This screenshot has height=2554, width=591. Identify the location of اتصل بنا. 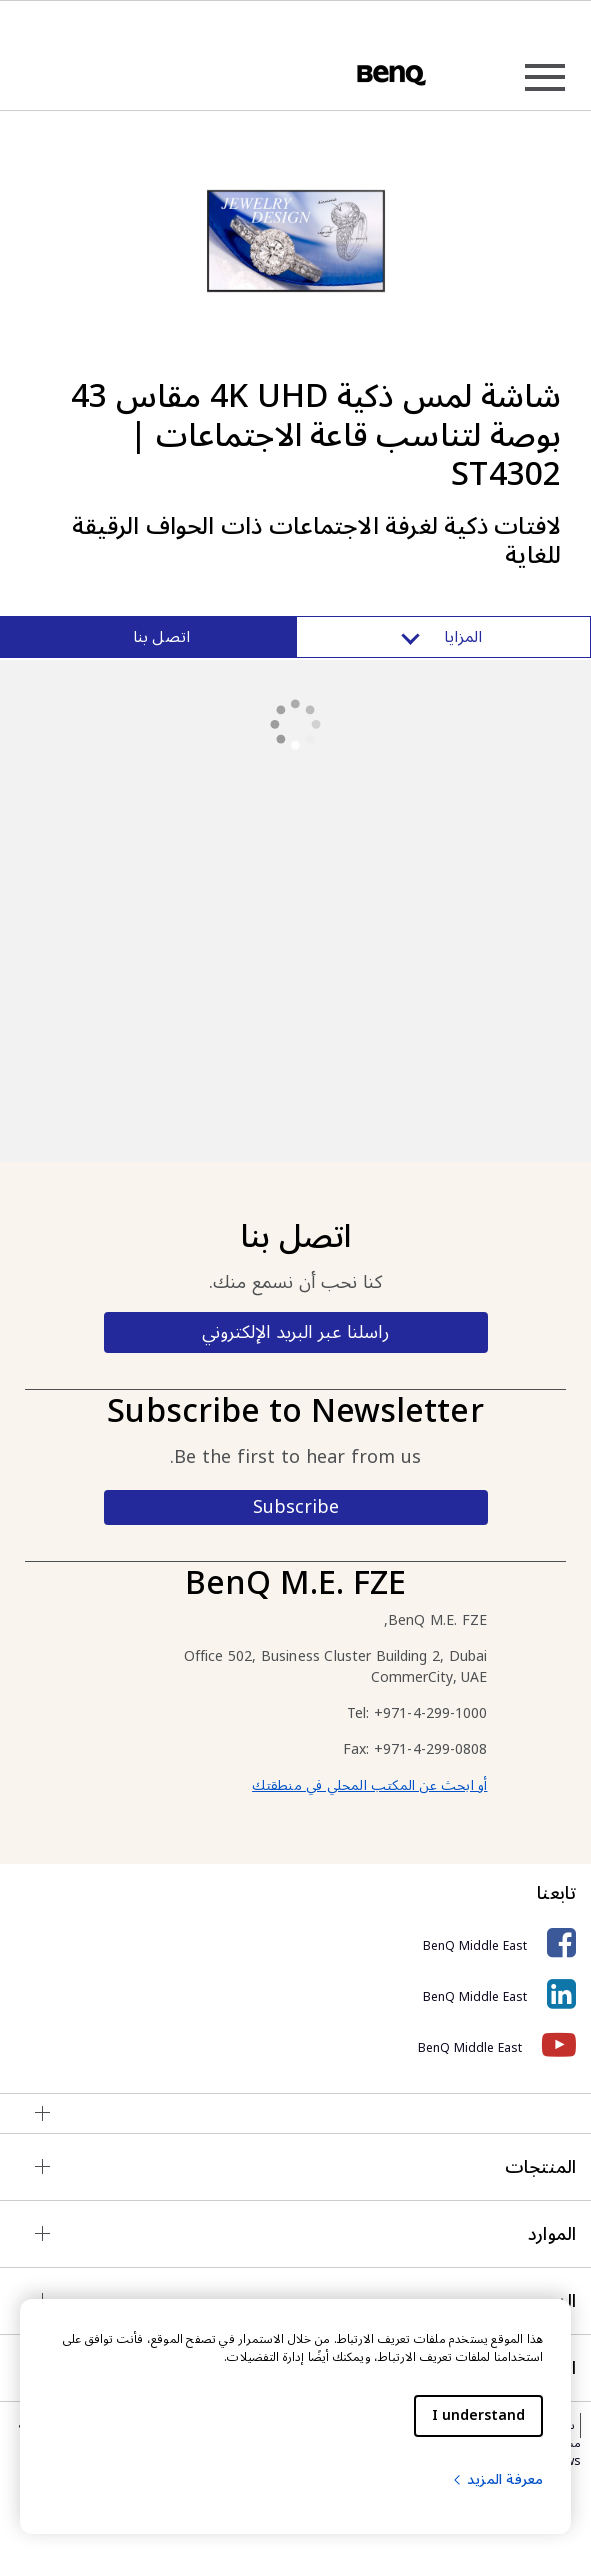
(161, 637).